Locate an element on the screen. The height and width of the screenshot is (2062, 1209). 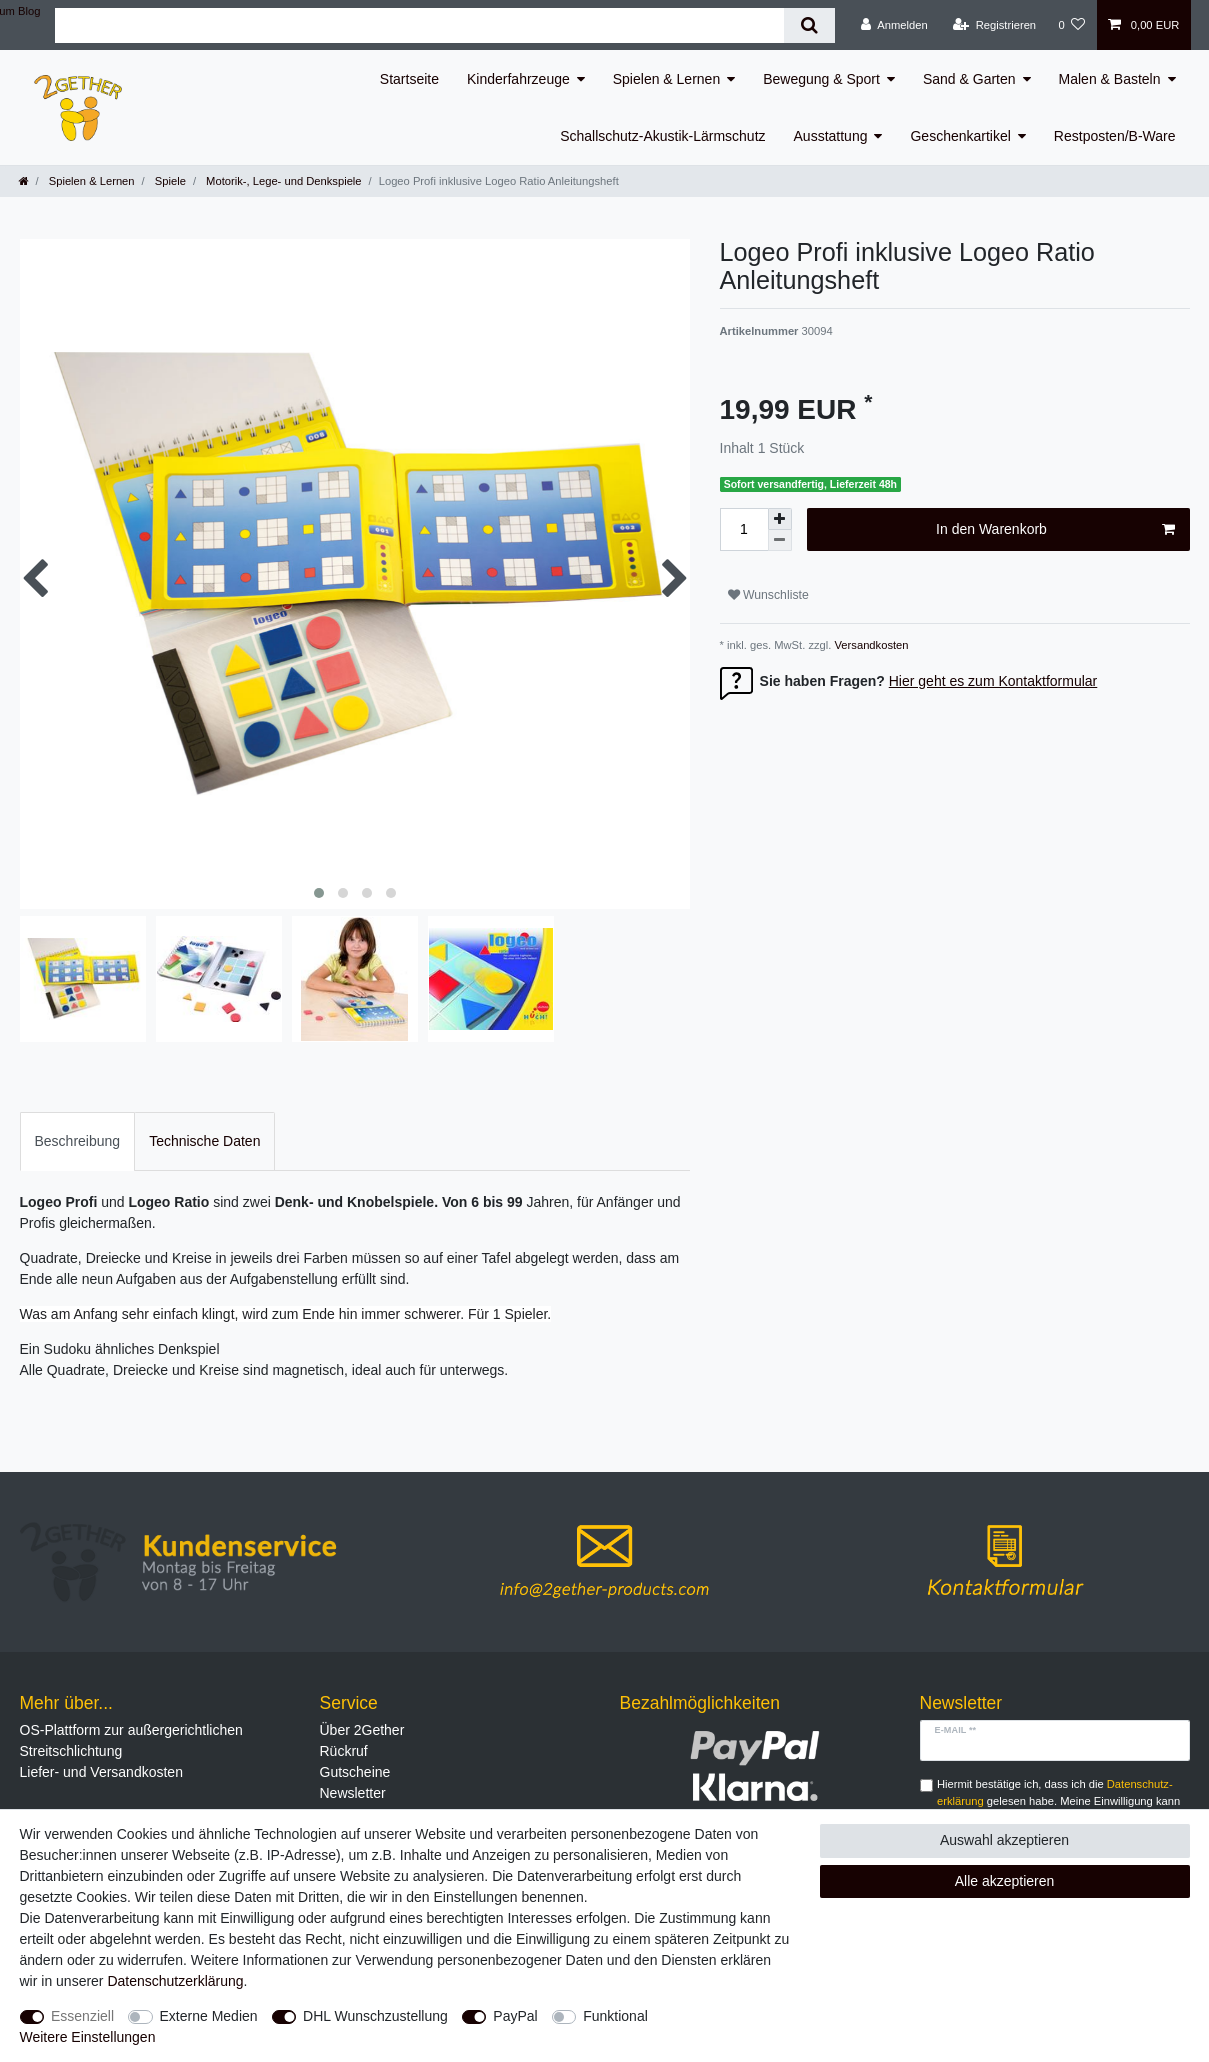
Gutscheine is located at coordinates (355, 1772).